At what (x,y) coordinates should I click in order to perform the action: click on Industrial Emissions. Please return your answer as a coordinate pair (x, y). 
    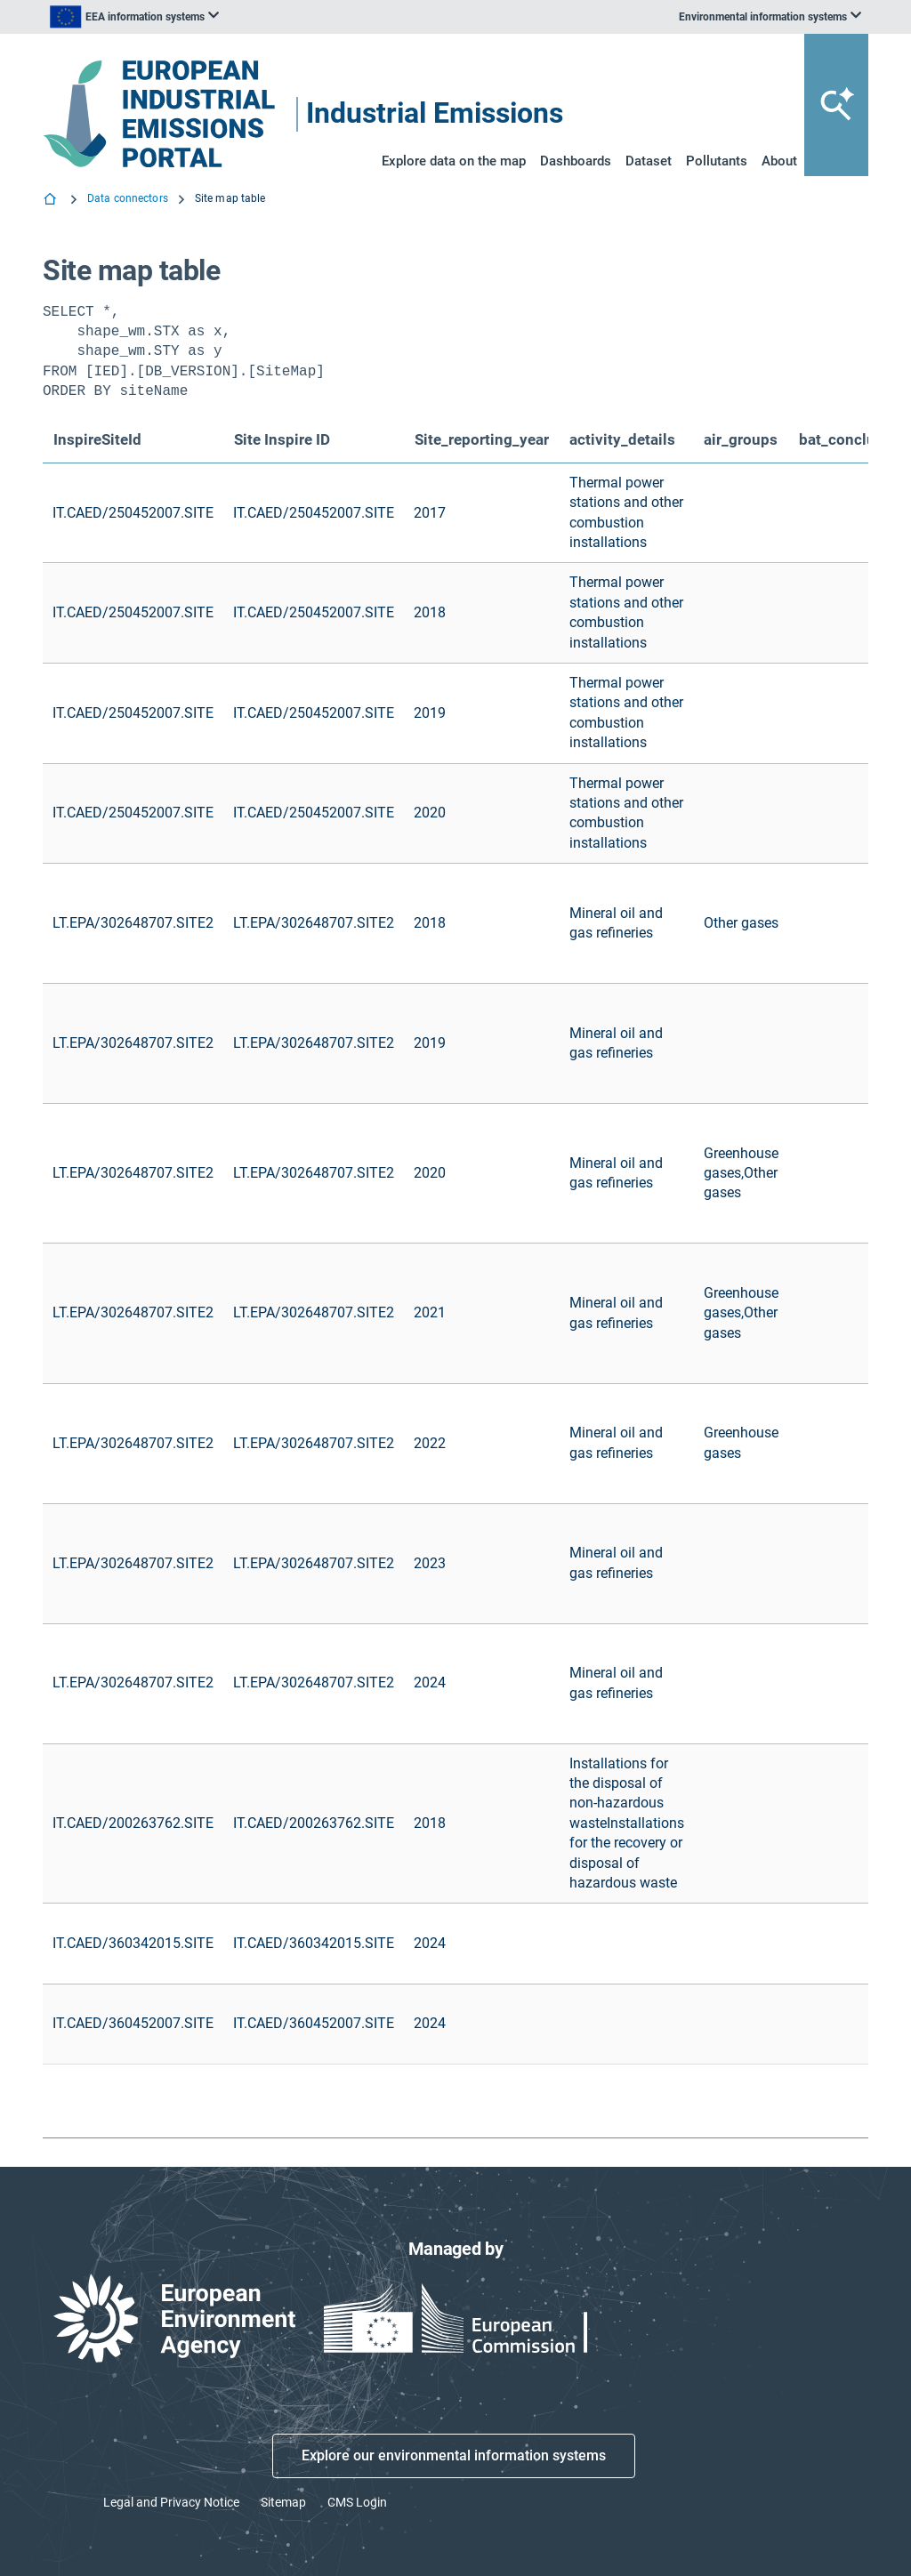
    Looking at the image, I should click on (434, 114).